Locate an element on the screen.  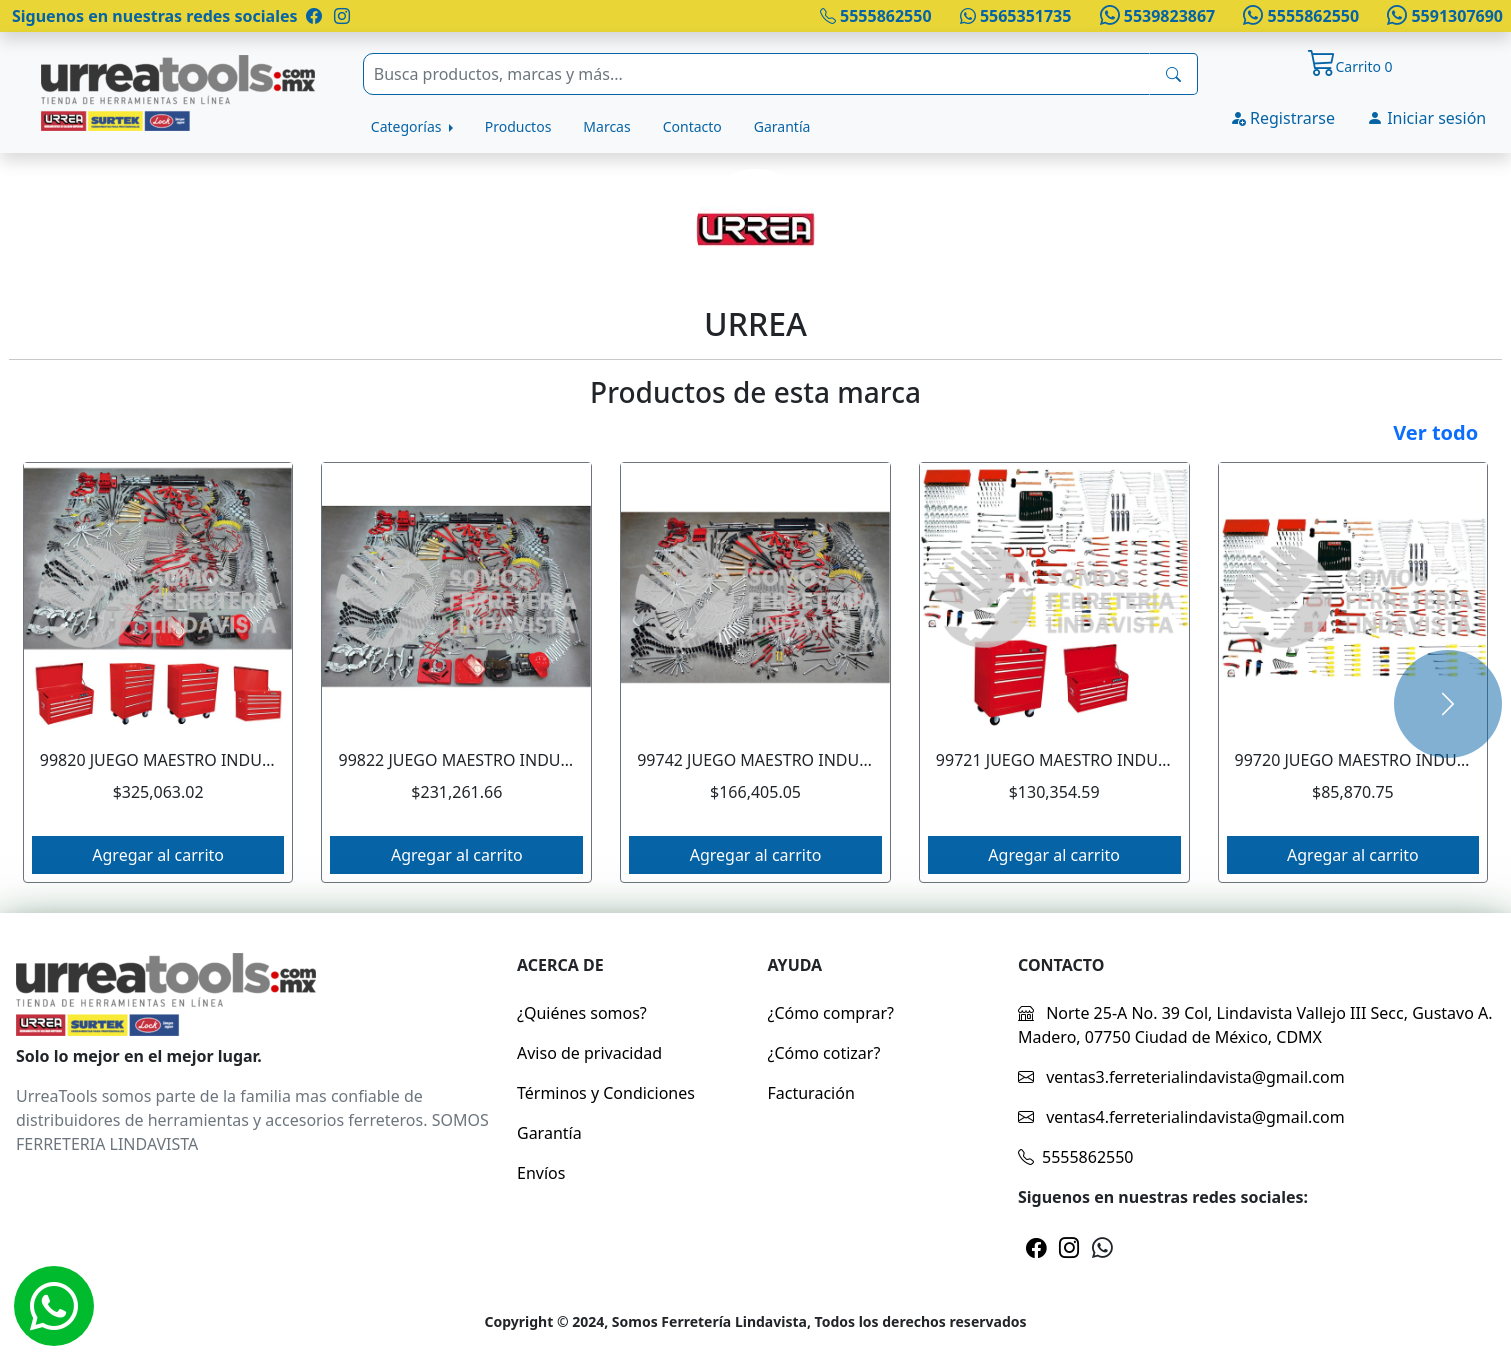
Contacto is located at coordinates (692, 126).